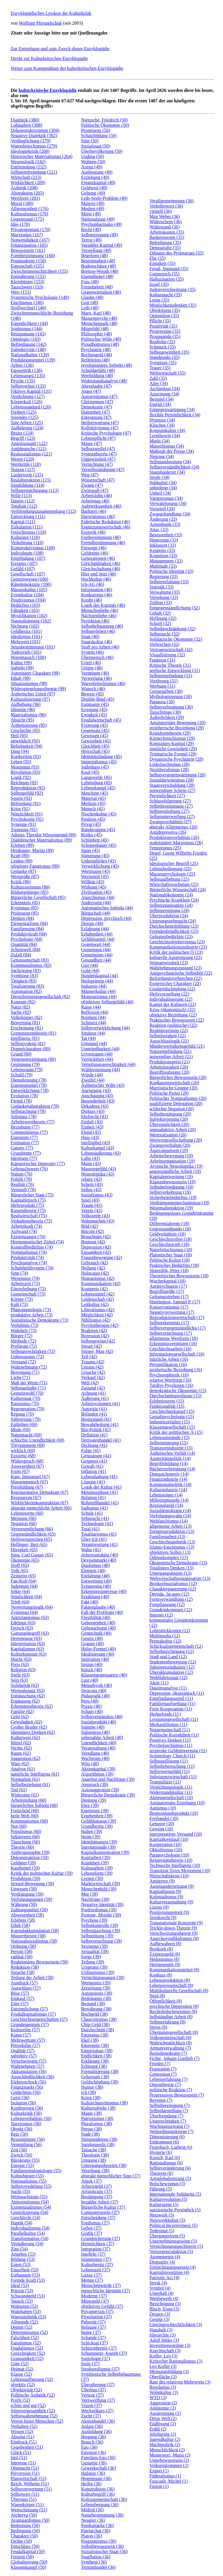 This screenshot has width=223, height=2576. I want to click on objektiv (52), so click(23, 2384).